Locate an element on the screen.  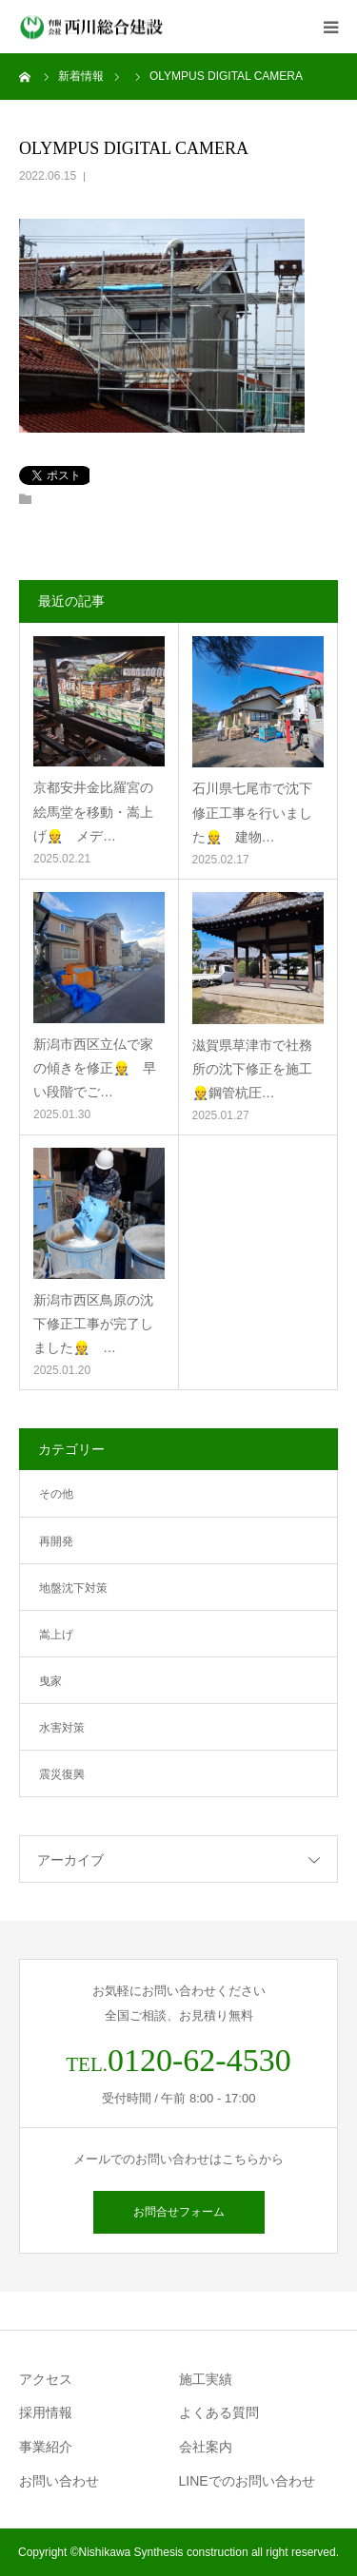
採用情報 is located at coordinates (45, 2412).